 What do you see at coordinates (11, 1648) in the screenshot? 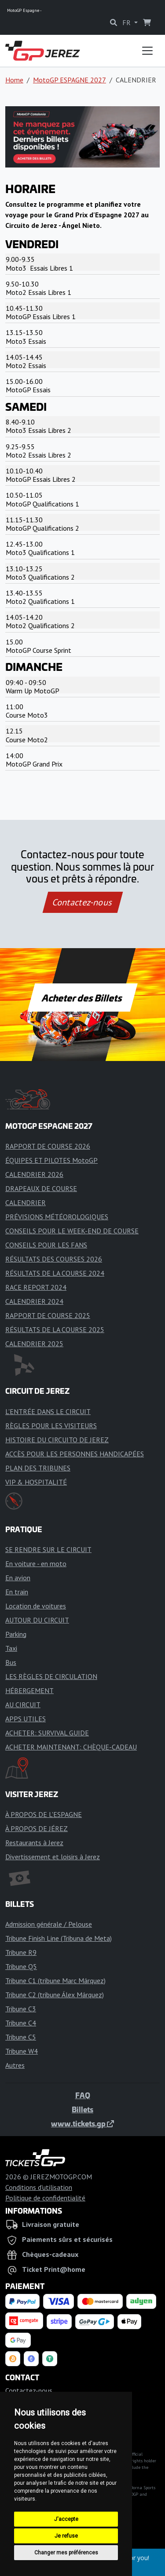
I see `Taxi` at bounding box center [11, 1648].